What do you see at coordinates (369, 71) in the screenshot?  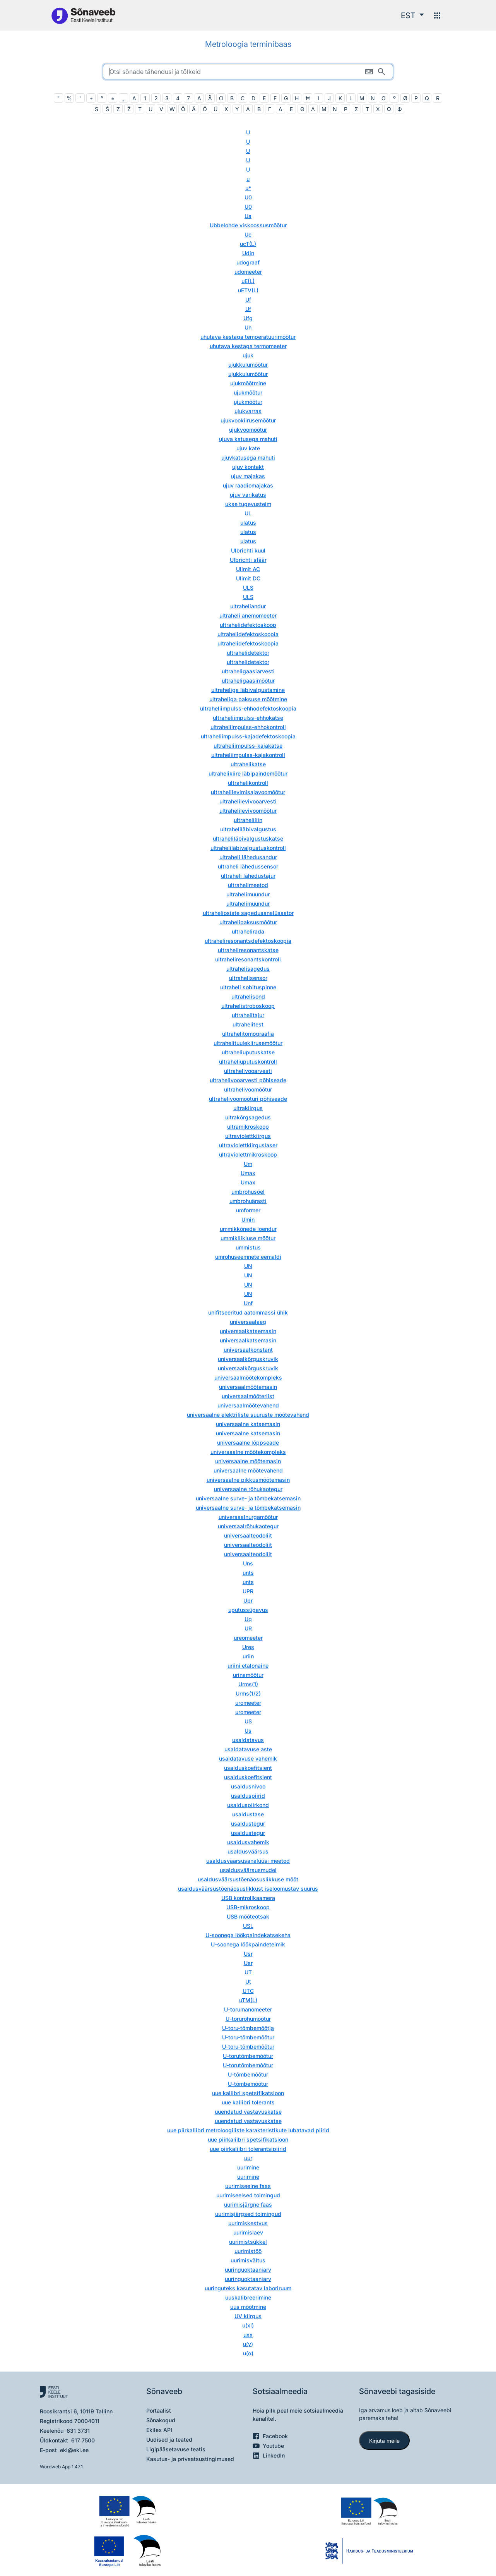 I see `[Ekraaniklaviatuur]` at bounding box center [369, 71].